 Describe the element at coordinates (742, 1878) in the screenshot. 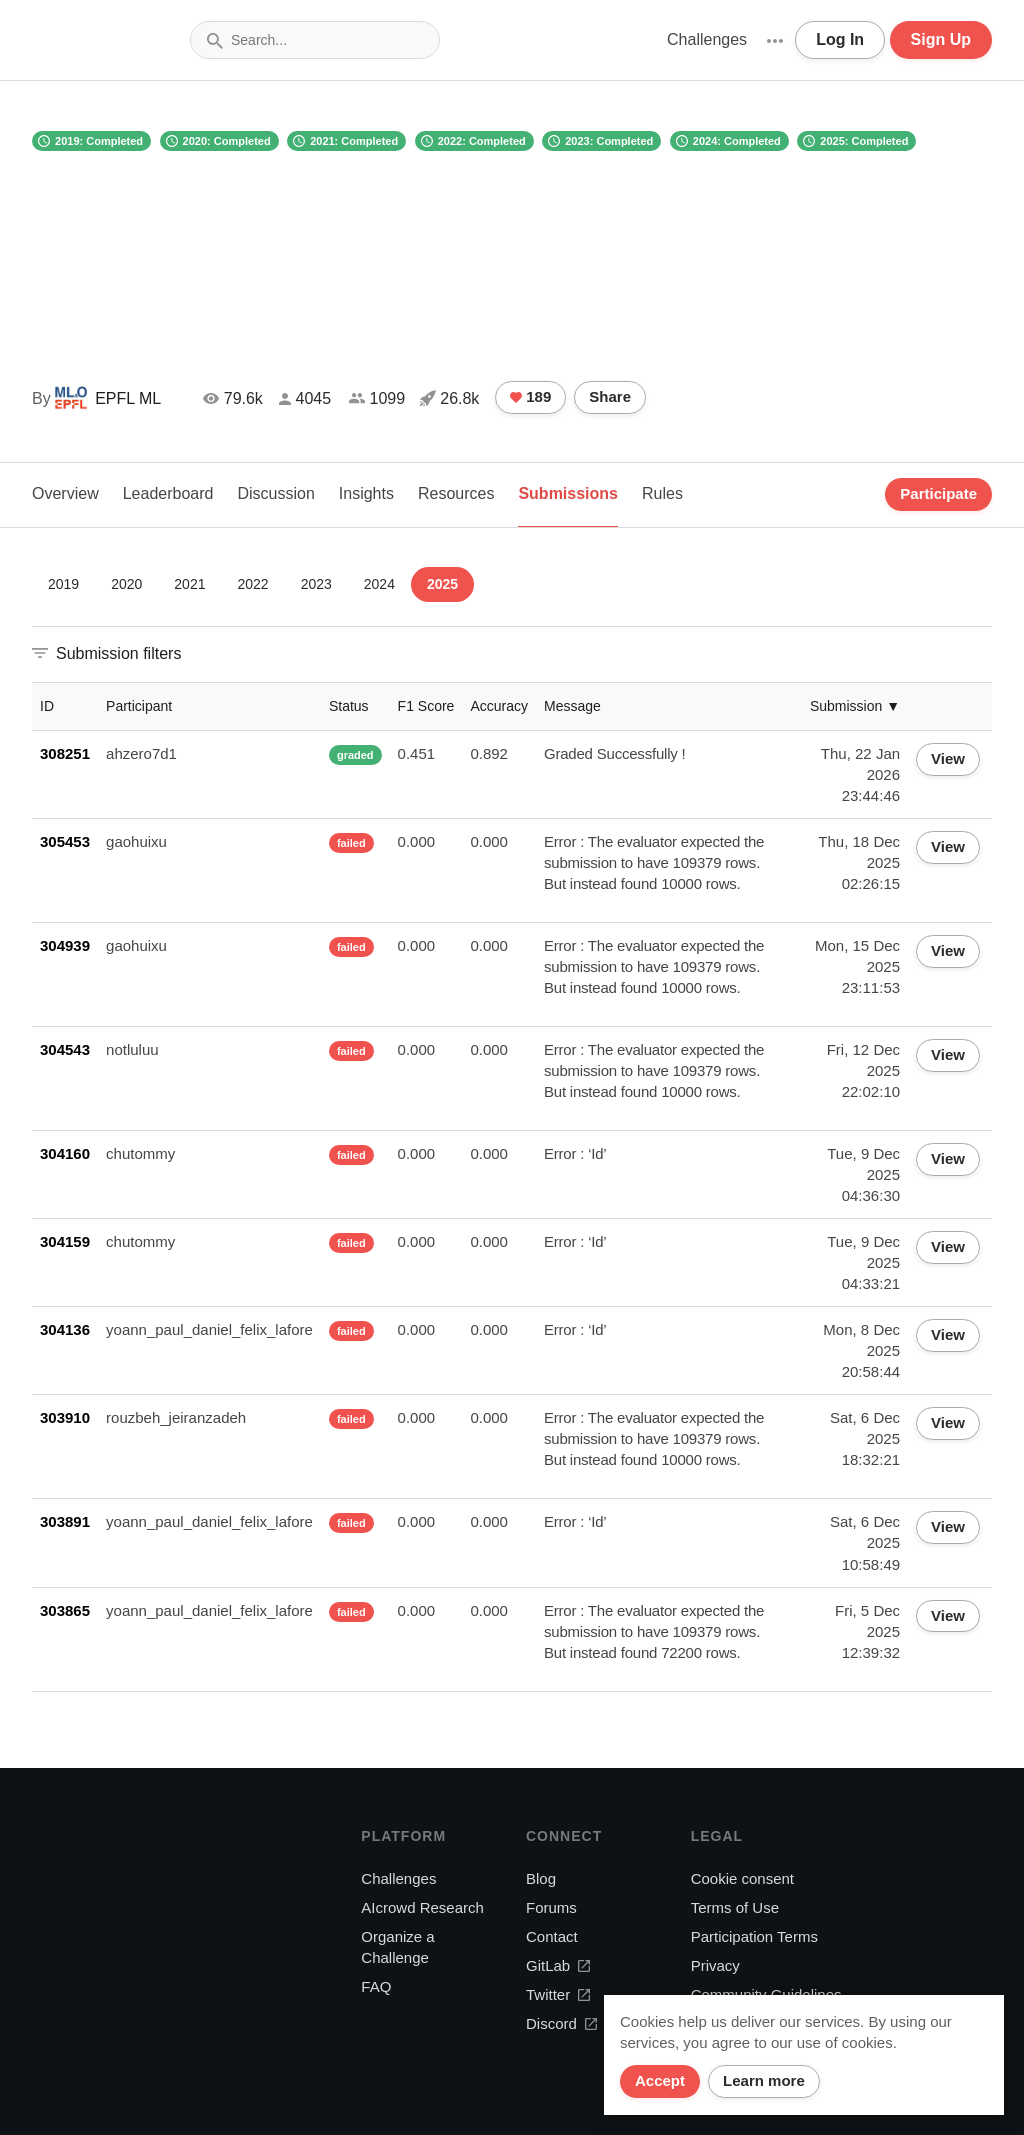

I see `Cookie consent` at that location.